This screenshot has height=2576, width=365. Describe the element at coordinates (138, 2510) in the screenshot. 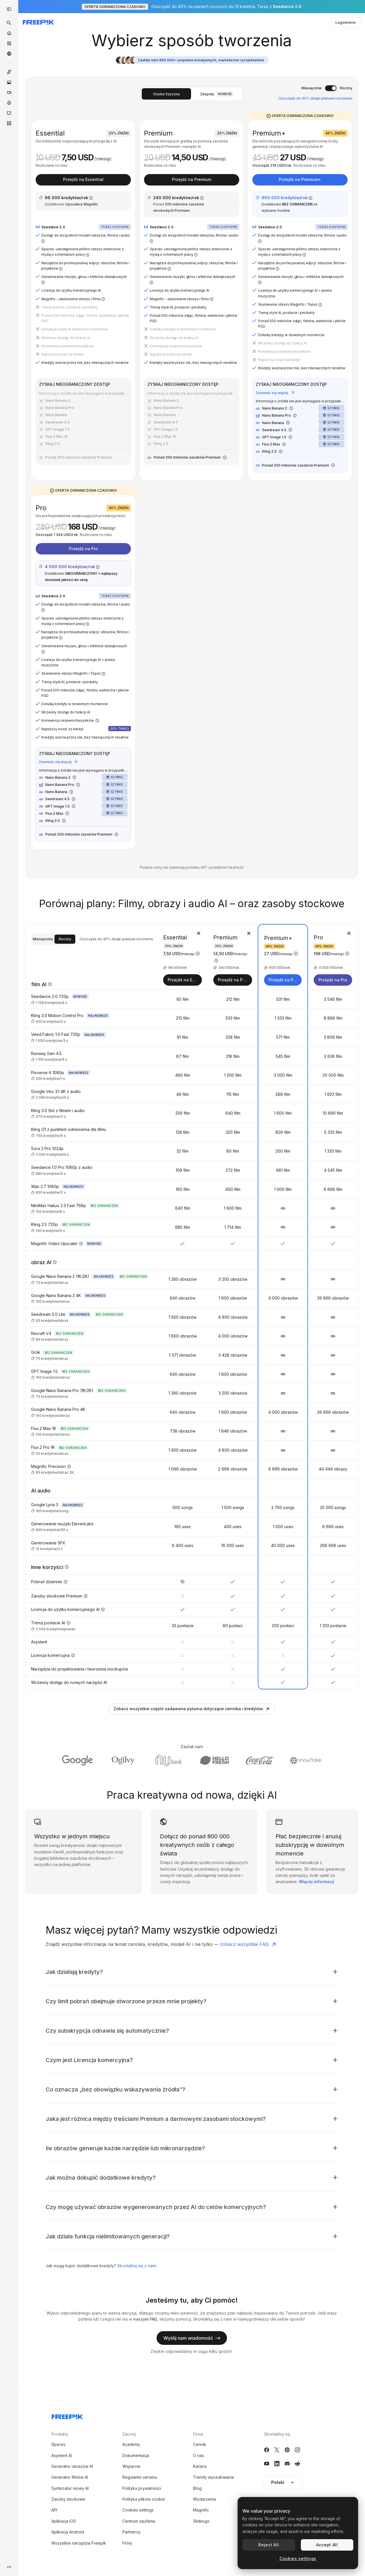

I see `Cookies settings` at that location.